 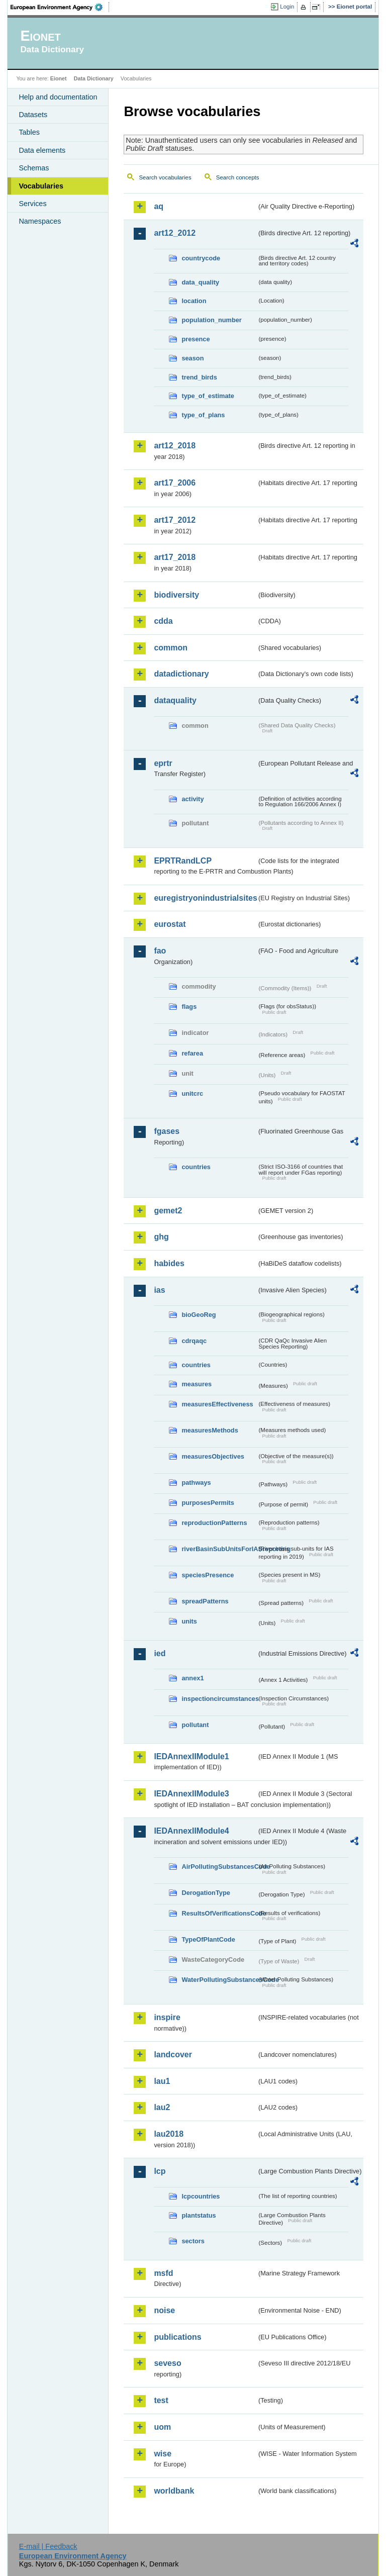 I want to click on E-mail | Feedback, so click(x=48, y=2546).